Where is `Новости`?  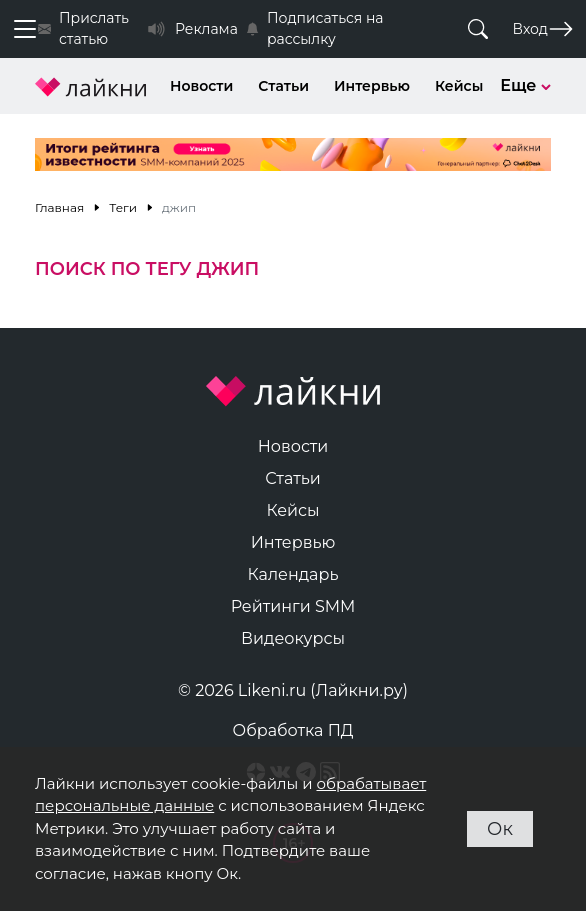
Новости is located at coordinates (201, 86).